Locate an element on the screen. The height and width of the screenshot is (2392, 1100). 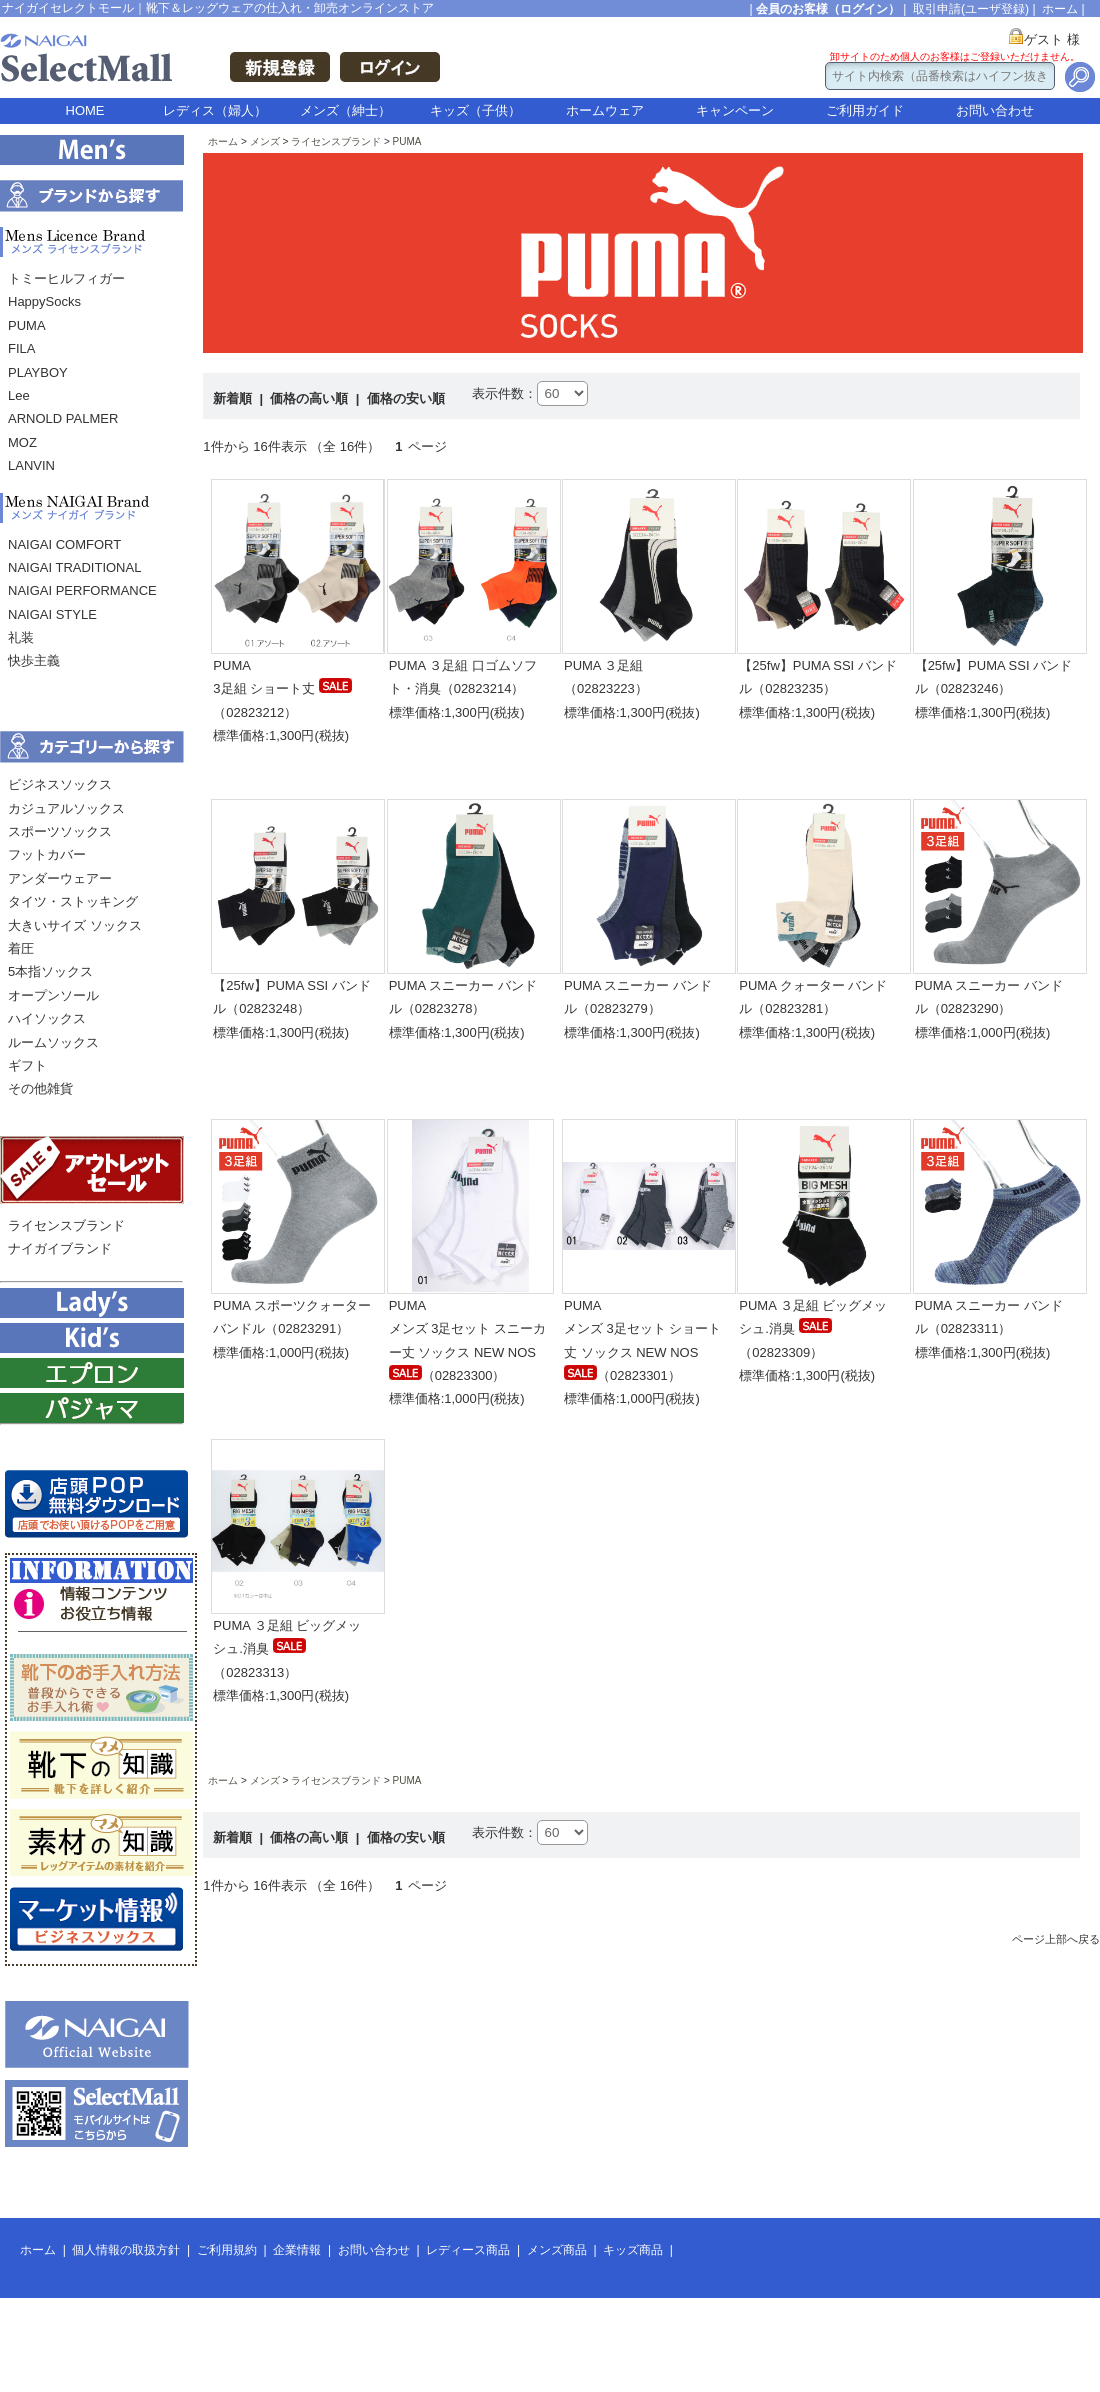
ナイガイブランド [menuitem] is located at coordinates (60, 1248).